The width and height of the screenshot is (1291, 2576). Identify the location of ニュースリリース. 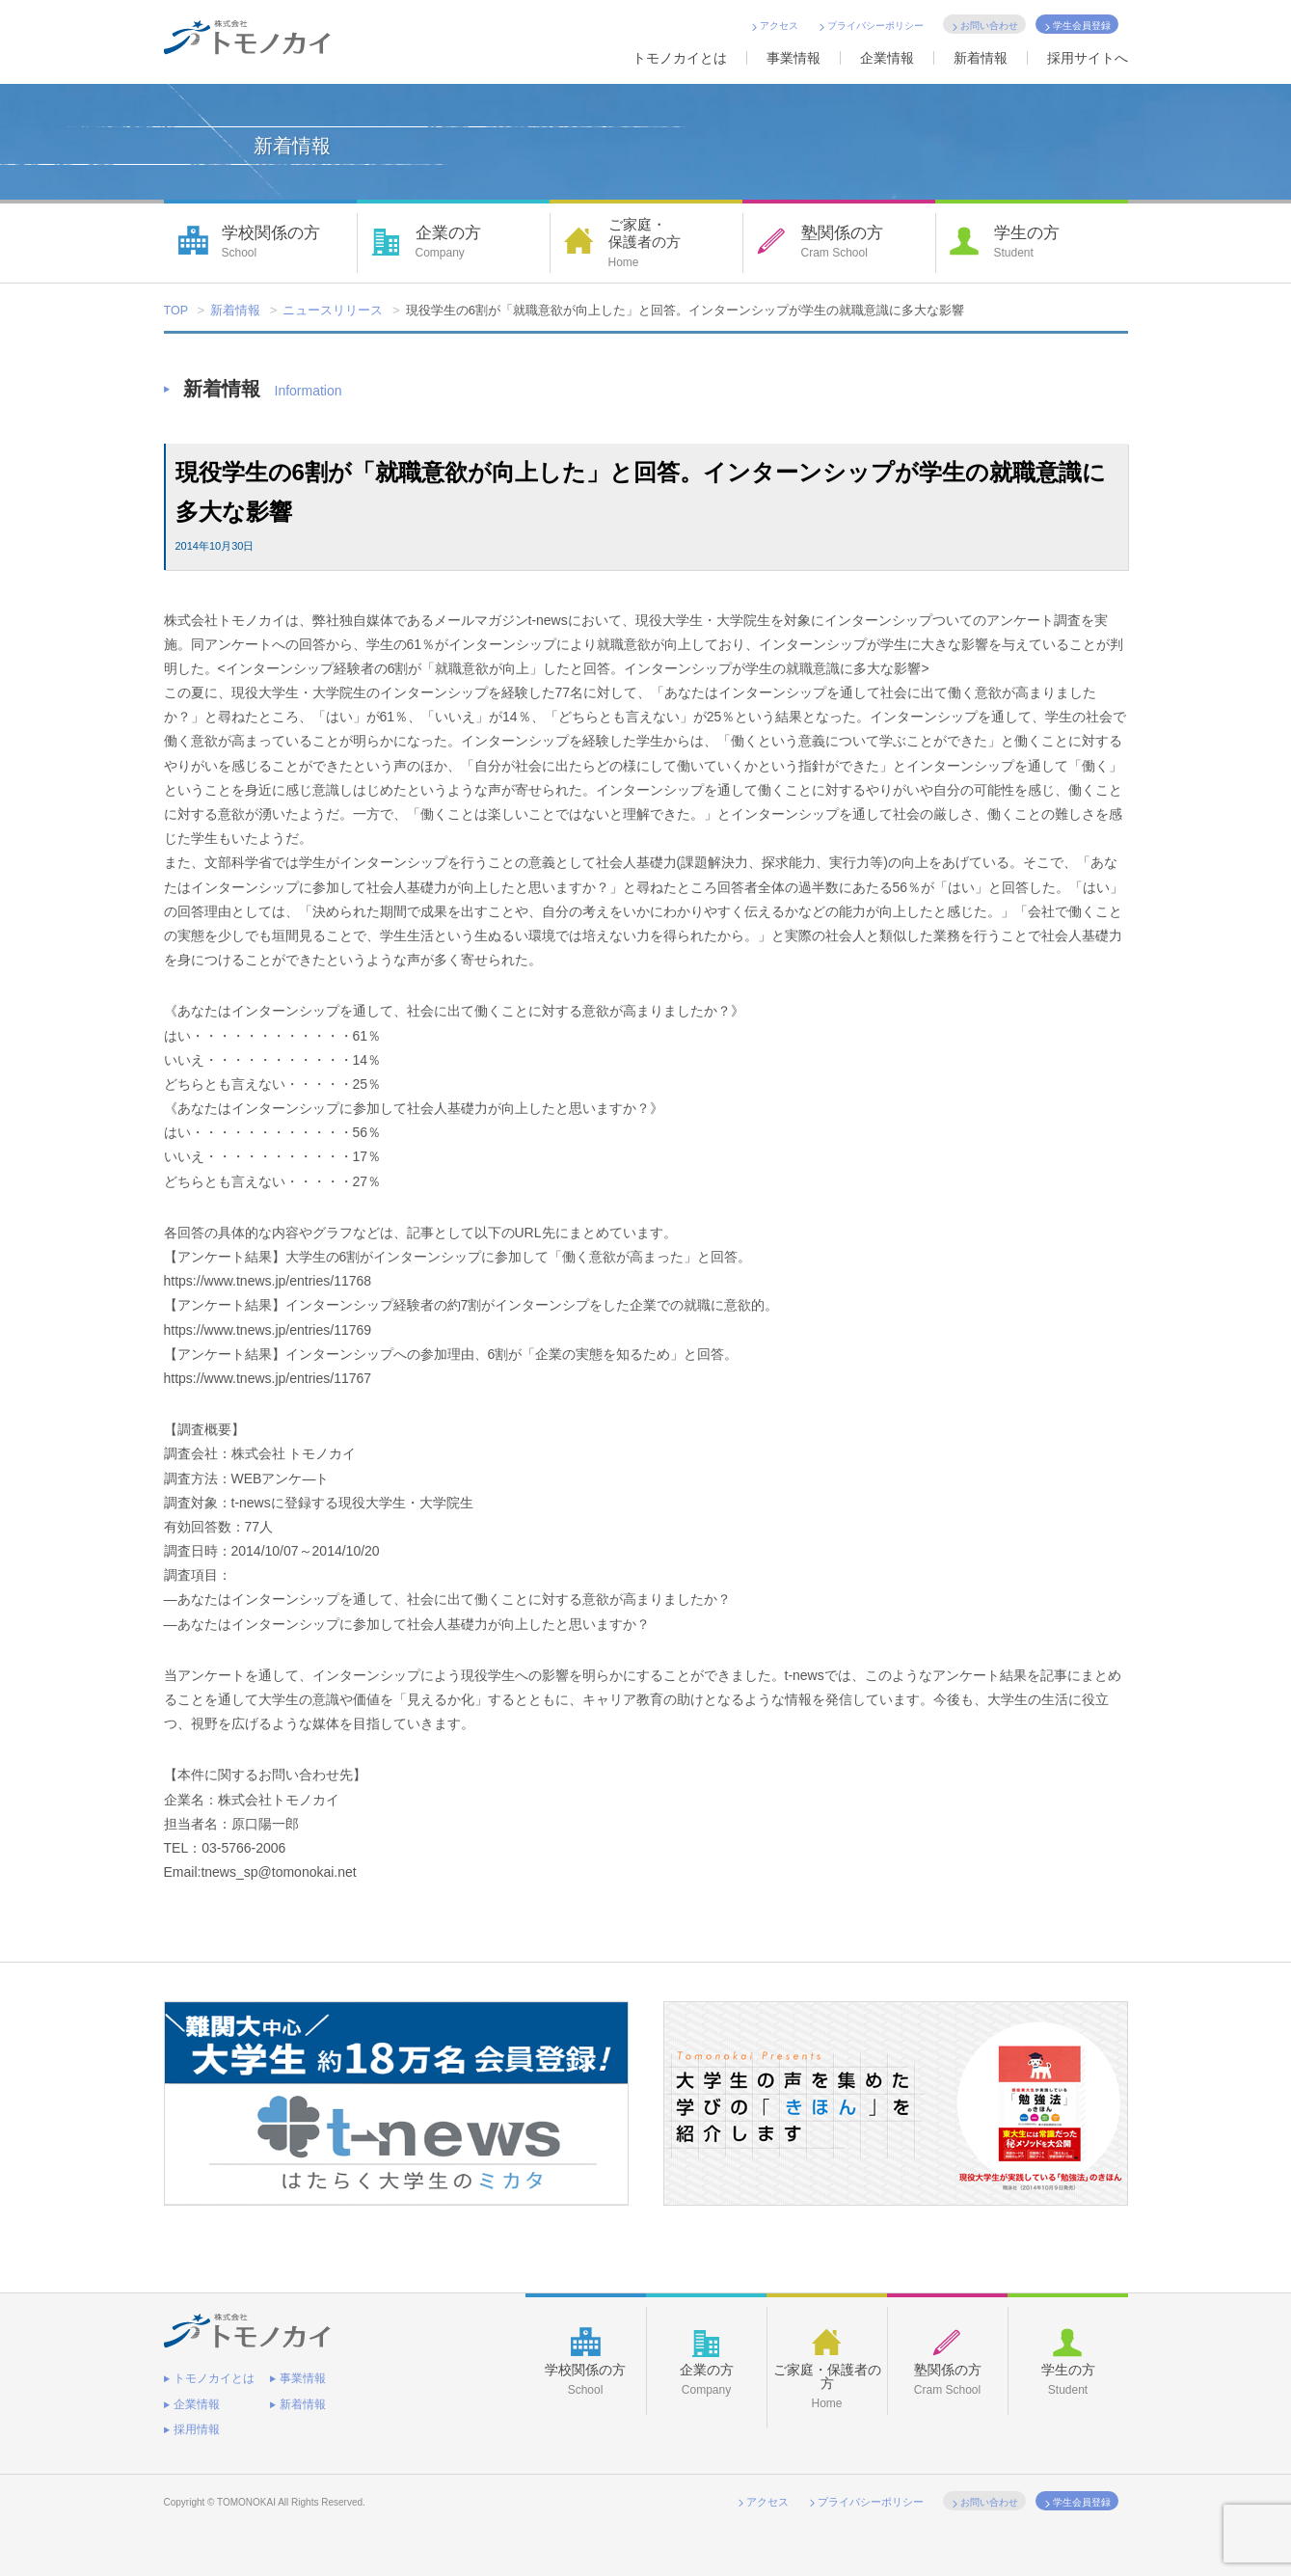
(333, 311).